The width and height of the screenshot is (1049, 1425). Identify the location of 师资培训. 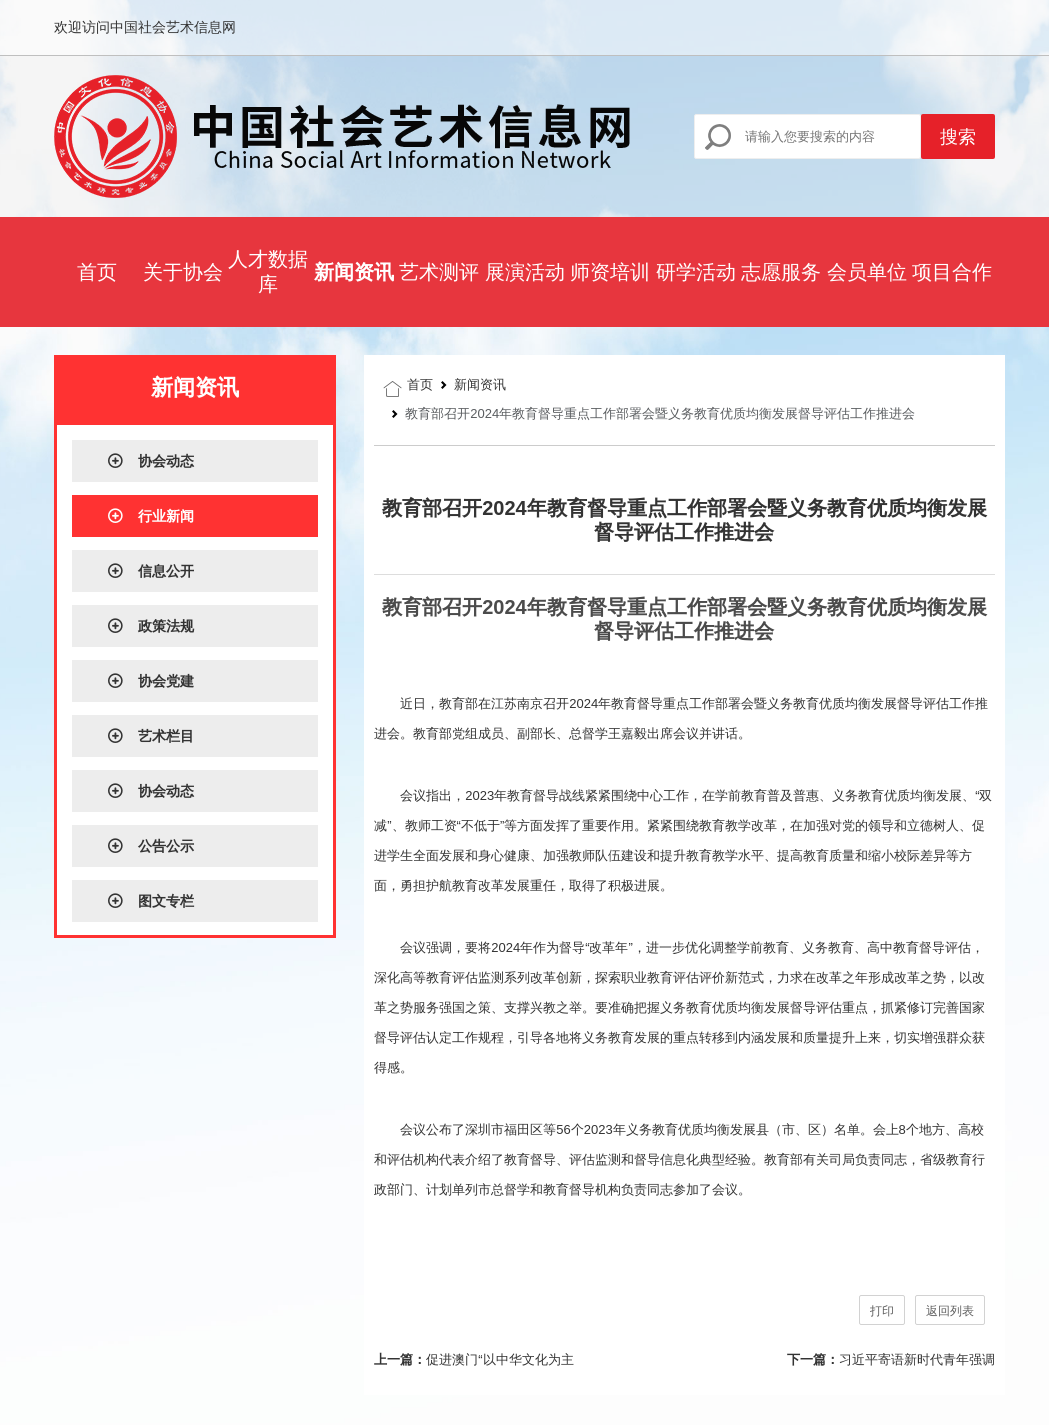
(610, 272).